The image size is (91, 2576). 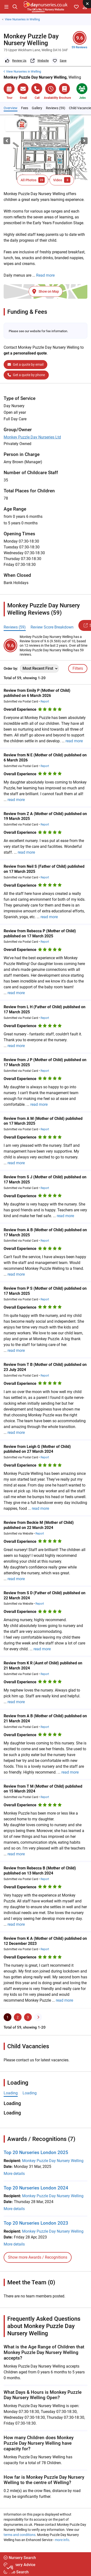 I want to click on [button], so click(x=6, y=7).